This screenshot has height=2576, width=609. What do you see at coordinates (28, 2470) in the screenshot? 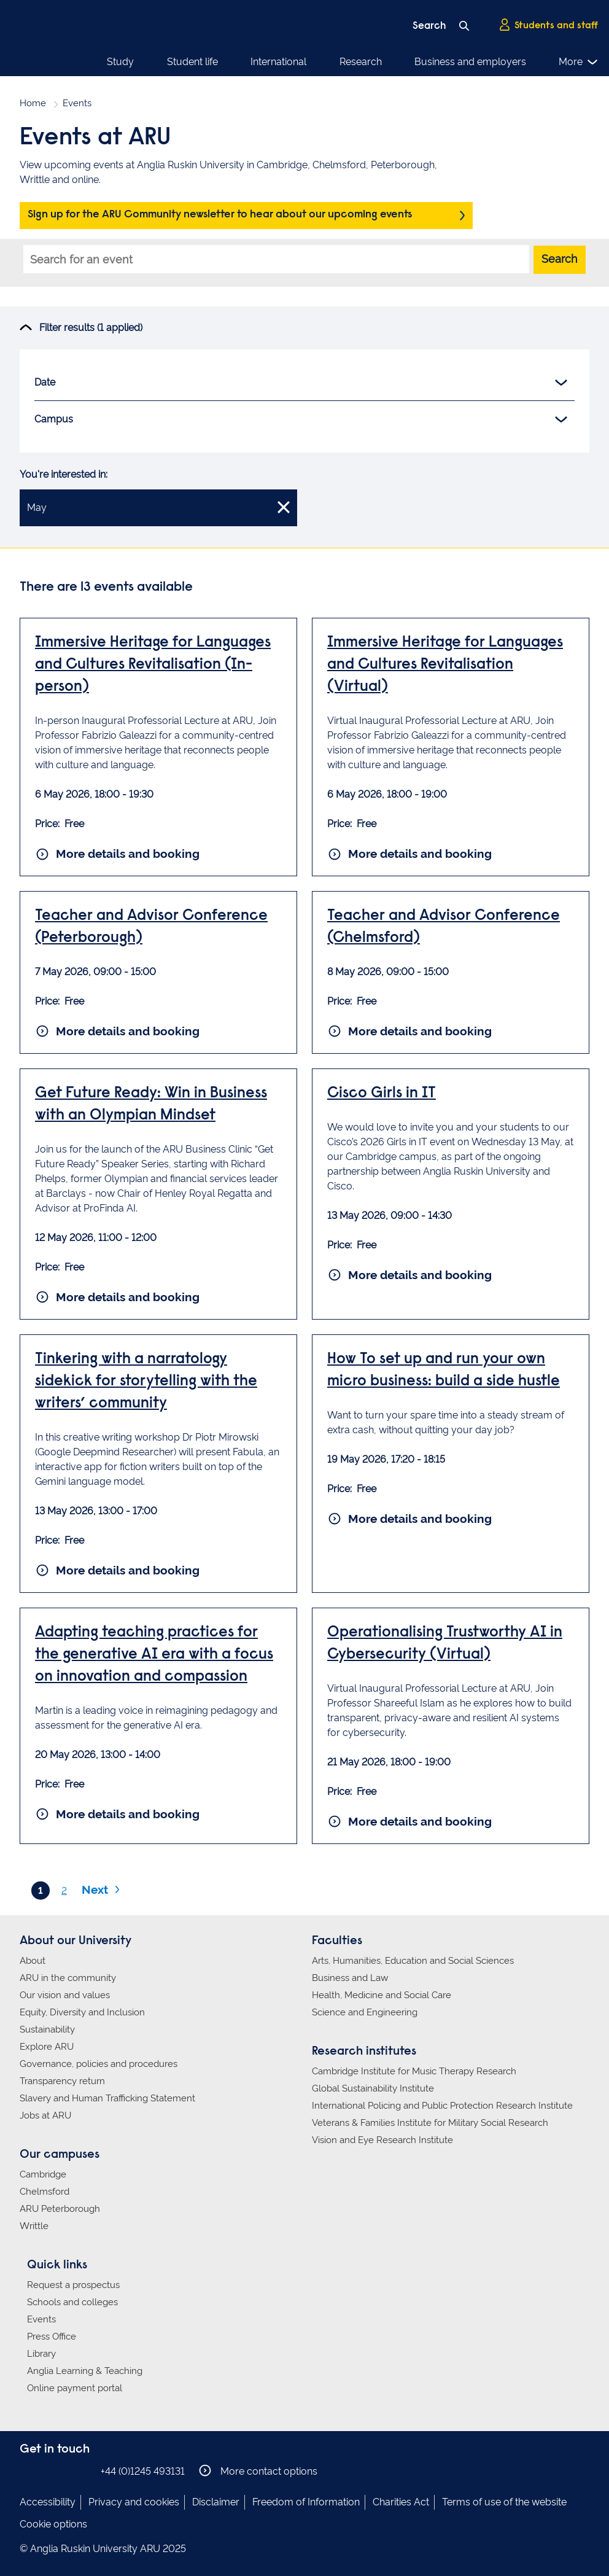
I see `Anglia Ruskin on Facebook` at bounding box center [28, 2470].